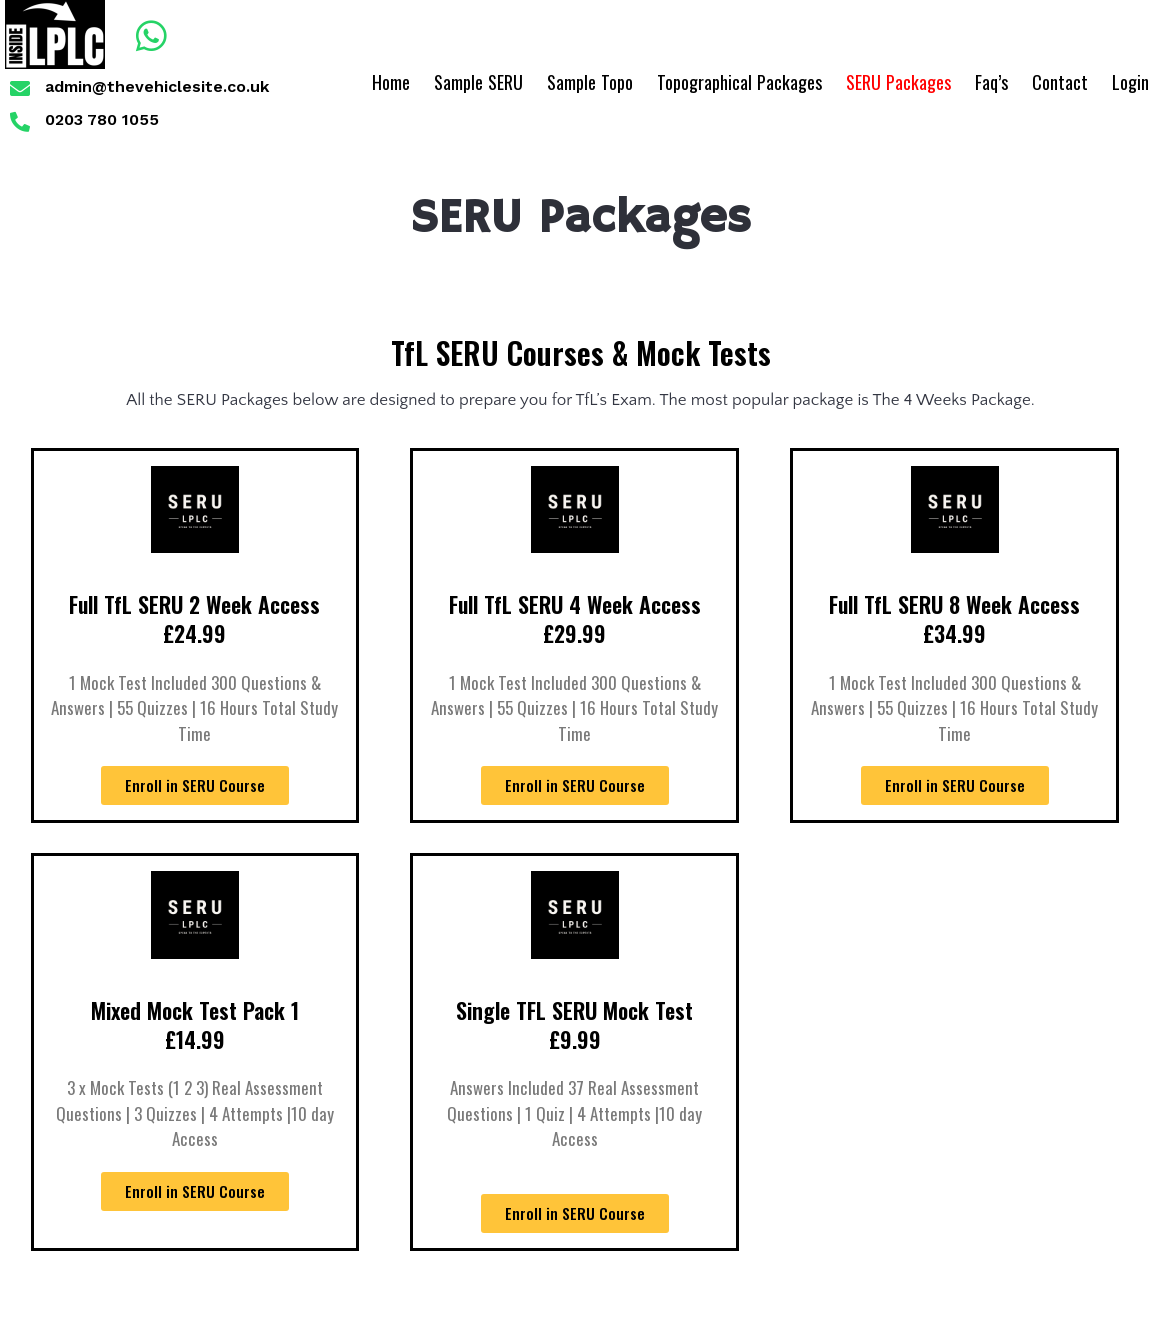  I want to click on 0203 780 1055, so click(102, 119).